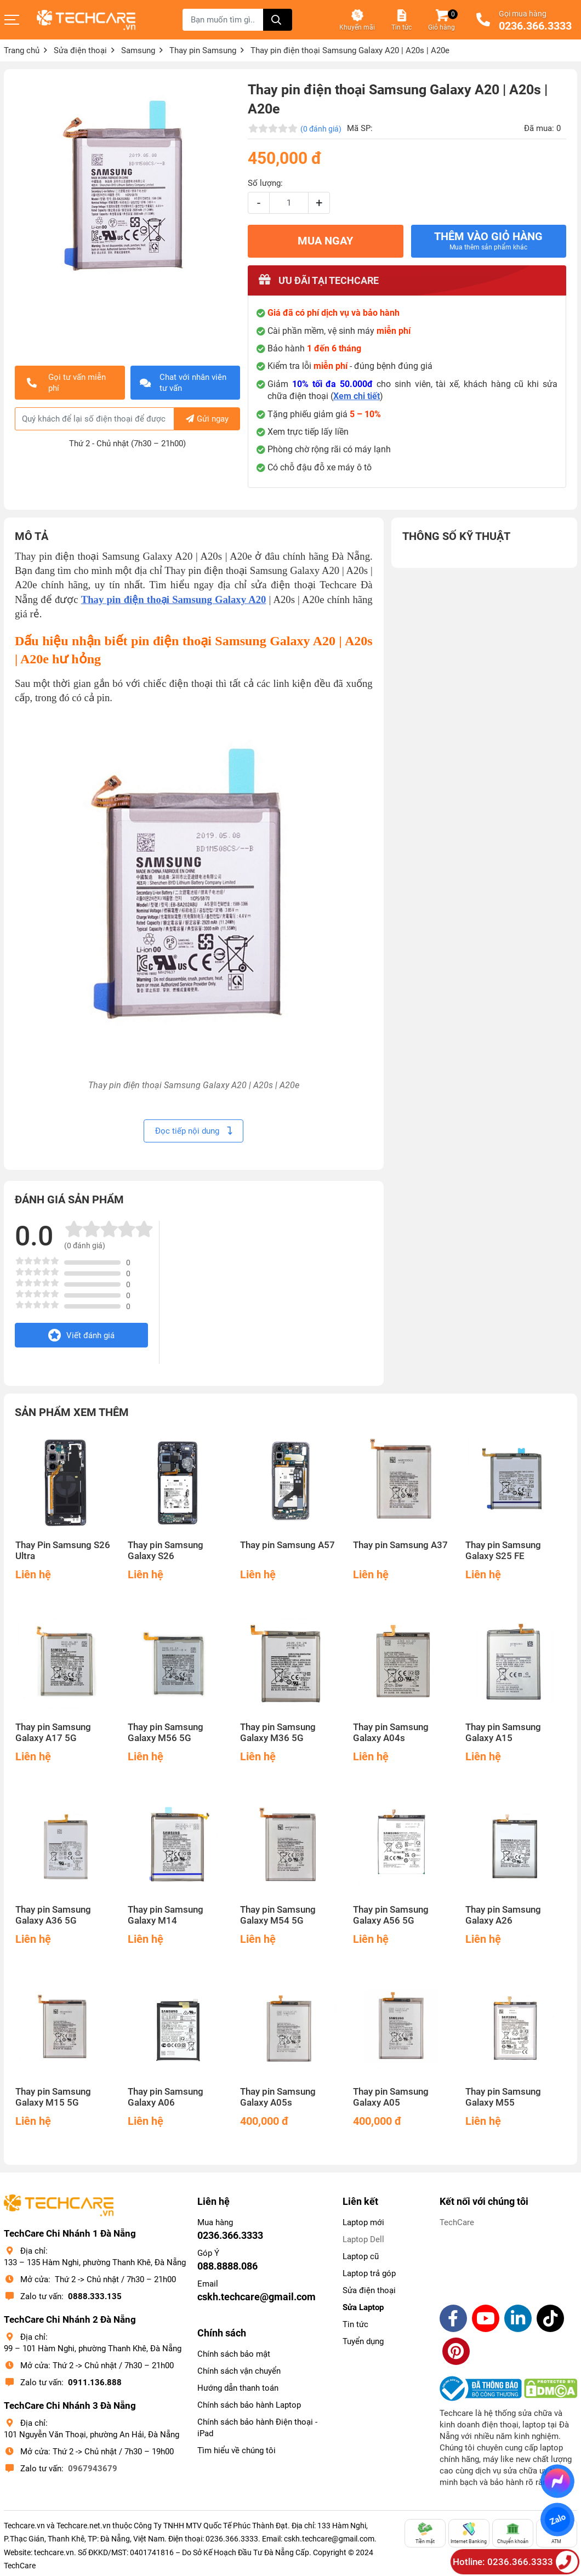 The width and height of the screenshot is (581, 2576). I want to click on Thay pin Samsung Galaxy M54 5G, so click(278, 1915).